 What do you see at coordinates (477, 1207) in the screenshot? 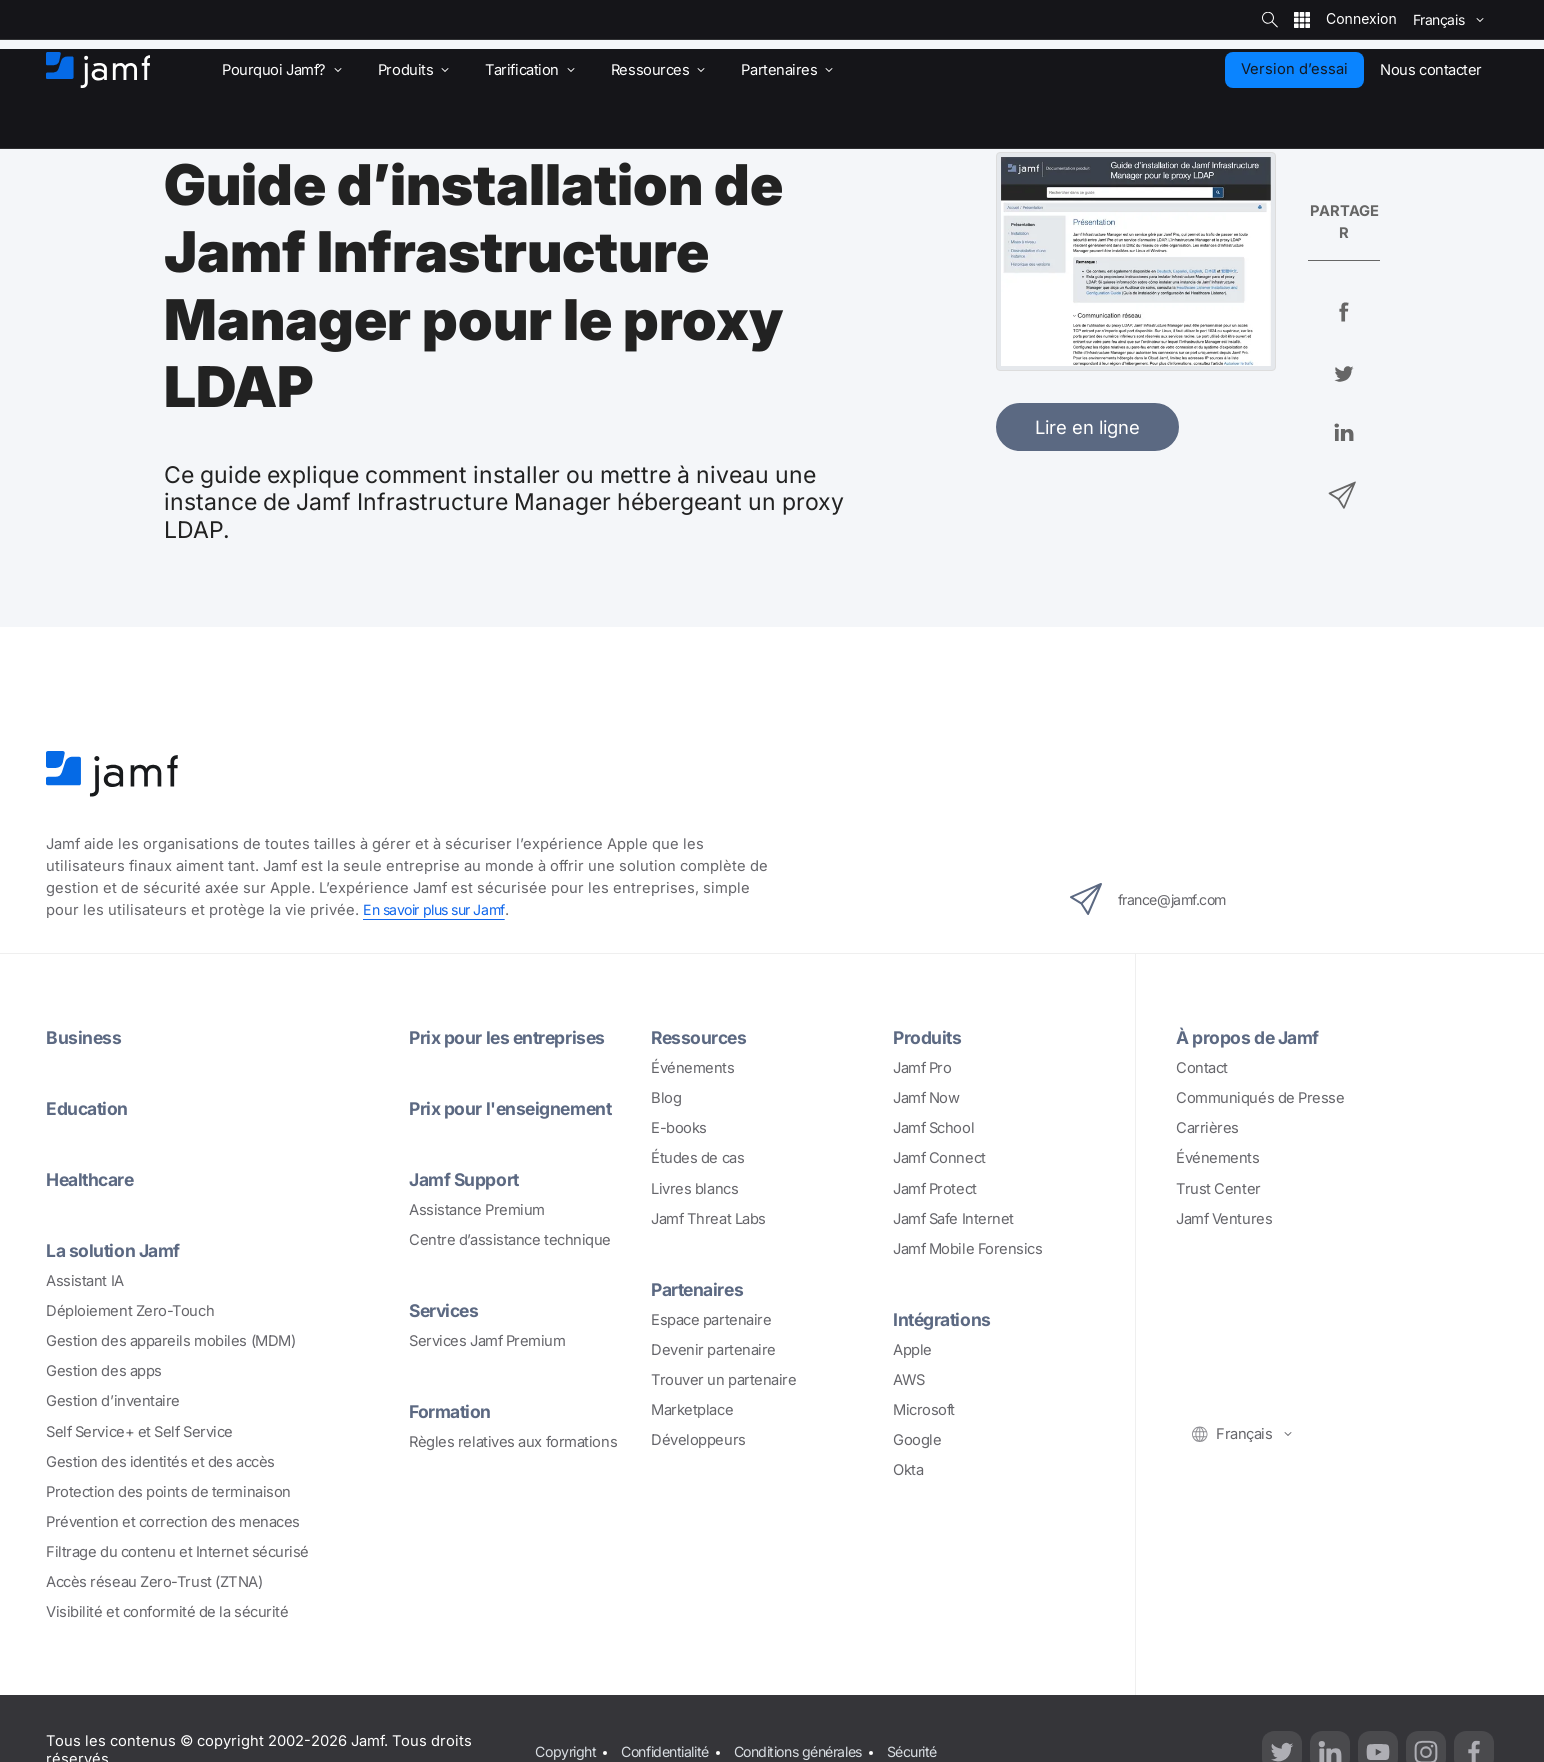
I see `Assistance Premium` at bounding box center [477, 1207].